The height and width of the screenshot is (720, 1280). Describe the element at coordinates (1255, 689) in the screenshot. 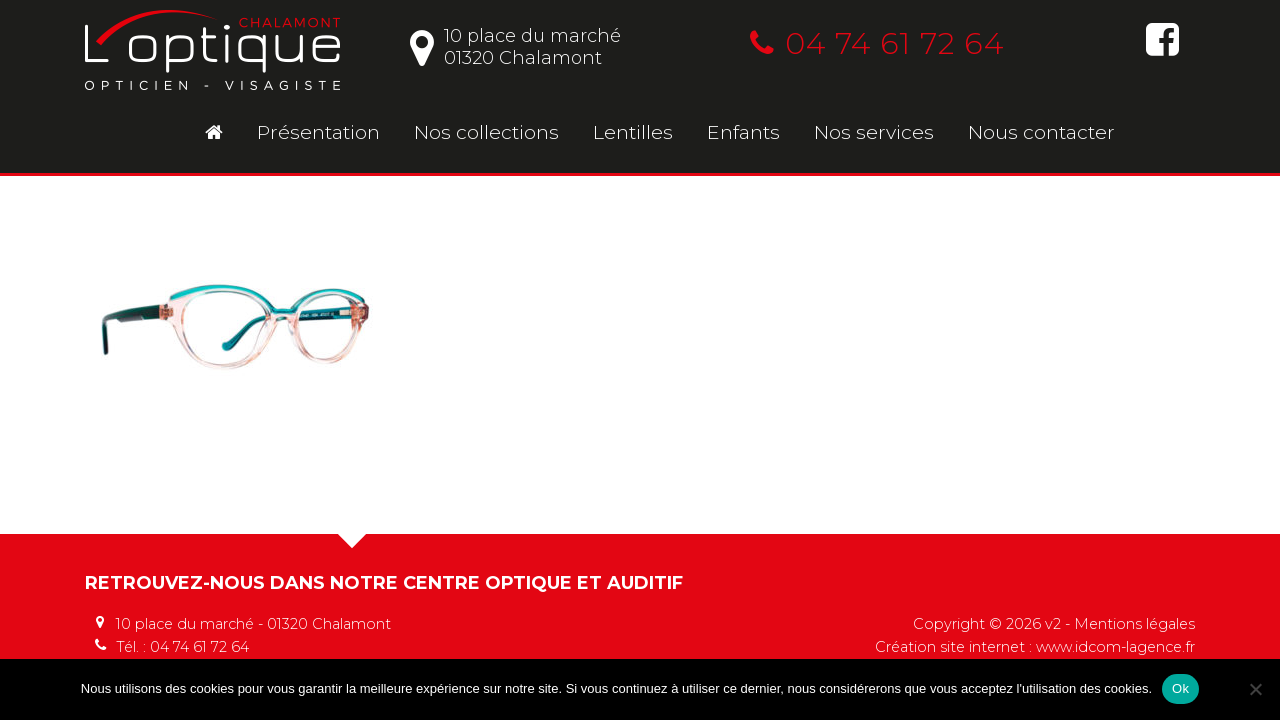

I see `[No]` at that location.